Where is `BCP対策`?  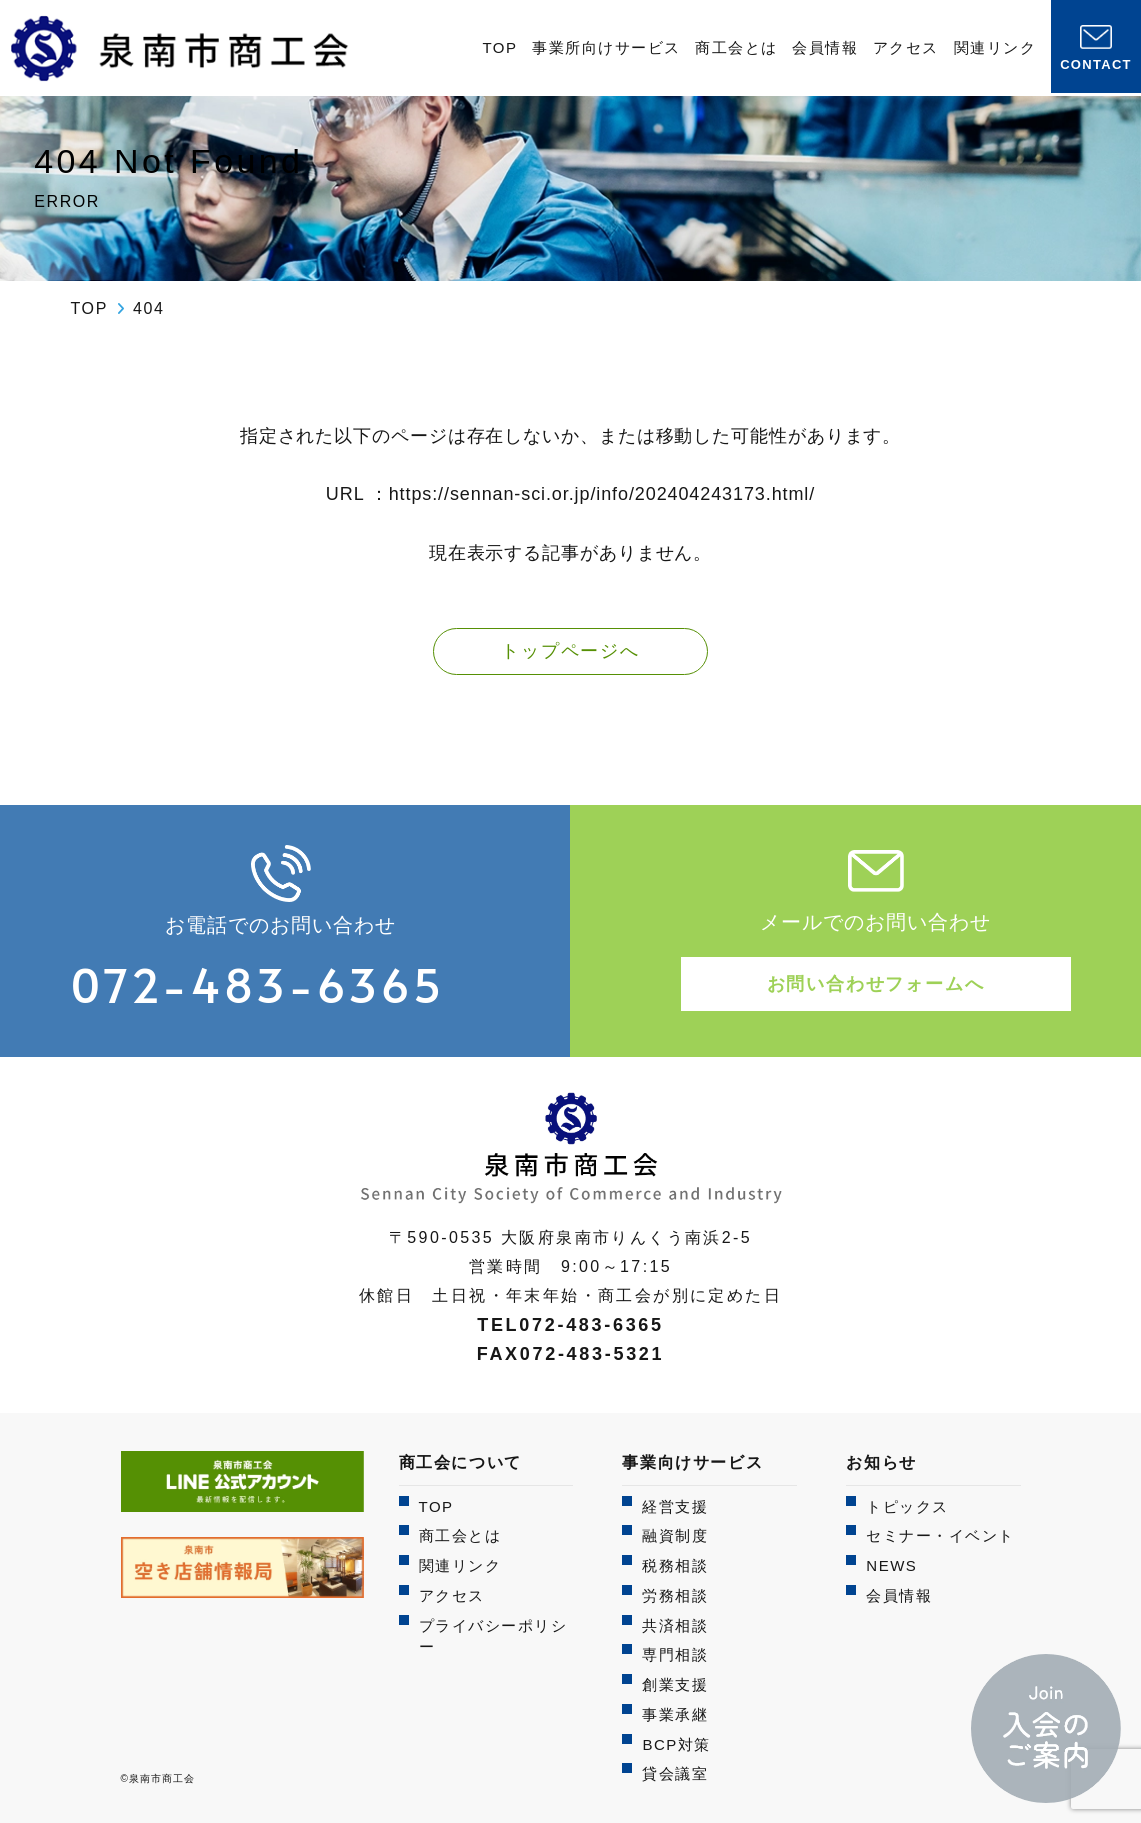 BCP対策 is located at coordinates (676, 1744).